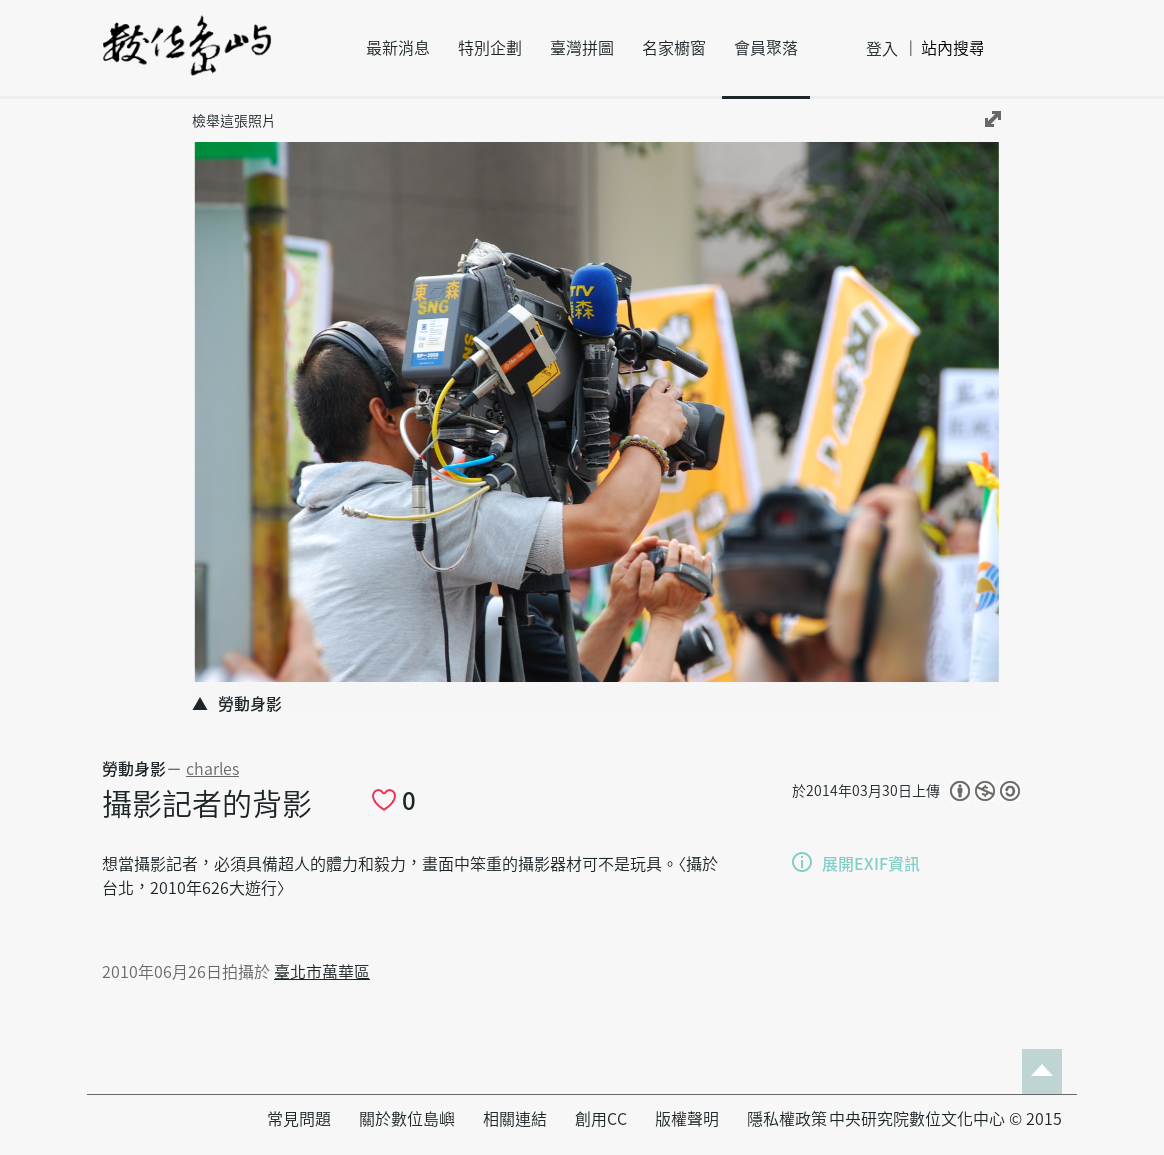 This screenshot has width=1164, height=1155. Describe the element at coordinates (398, 48) in the screenshot. I see `最新消息` at that location.